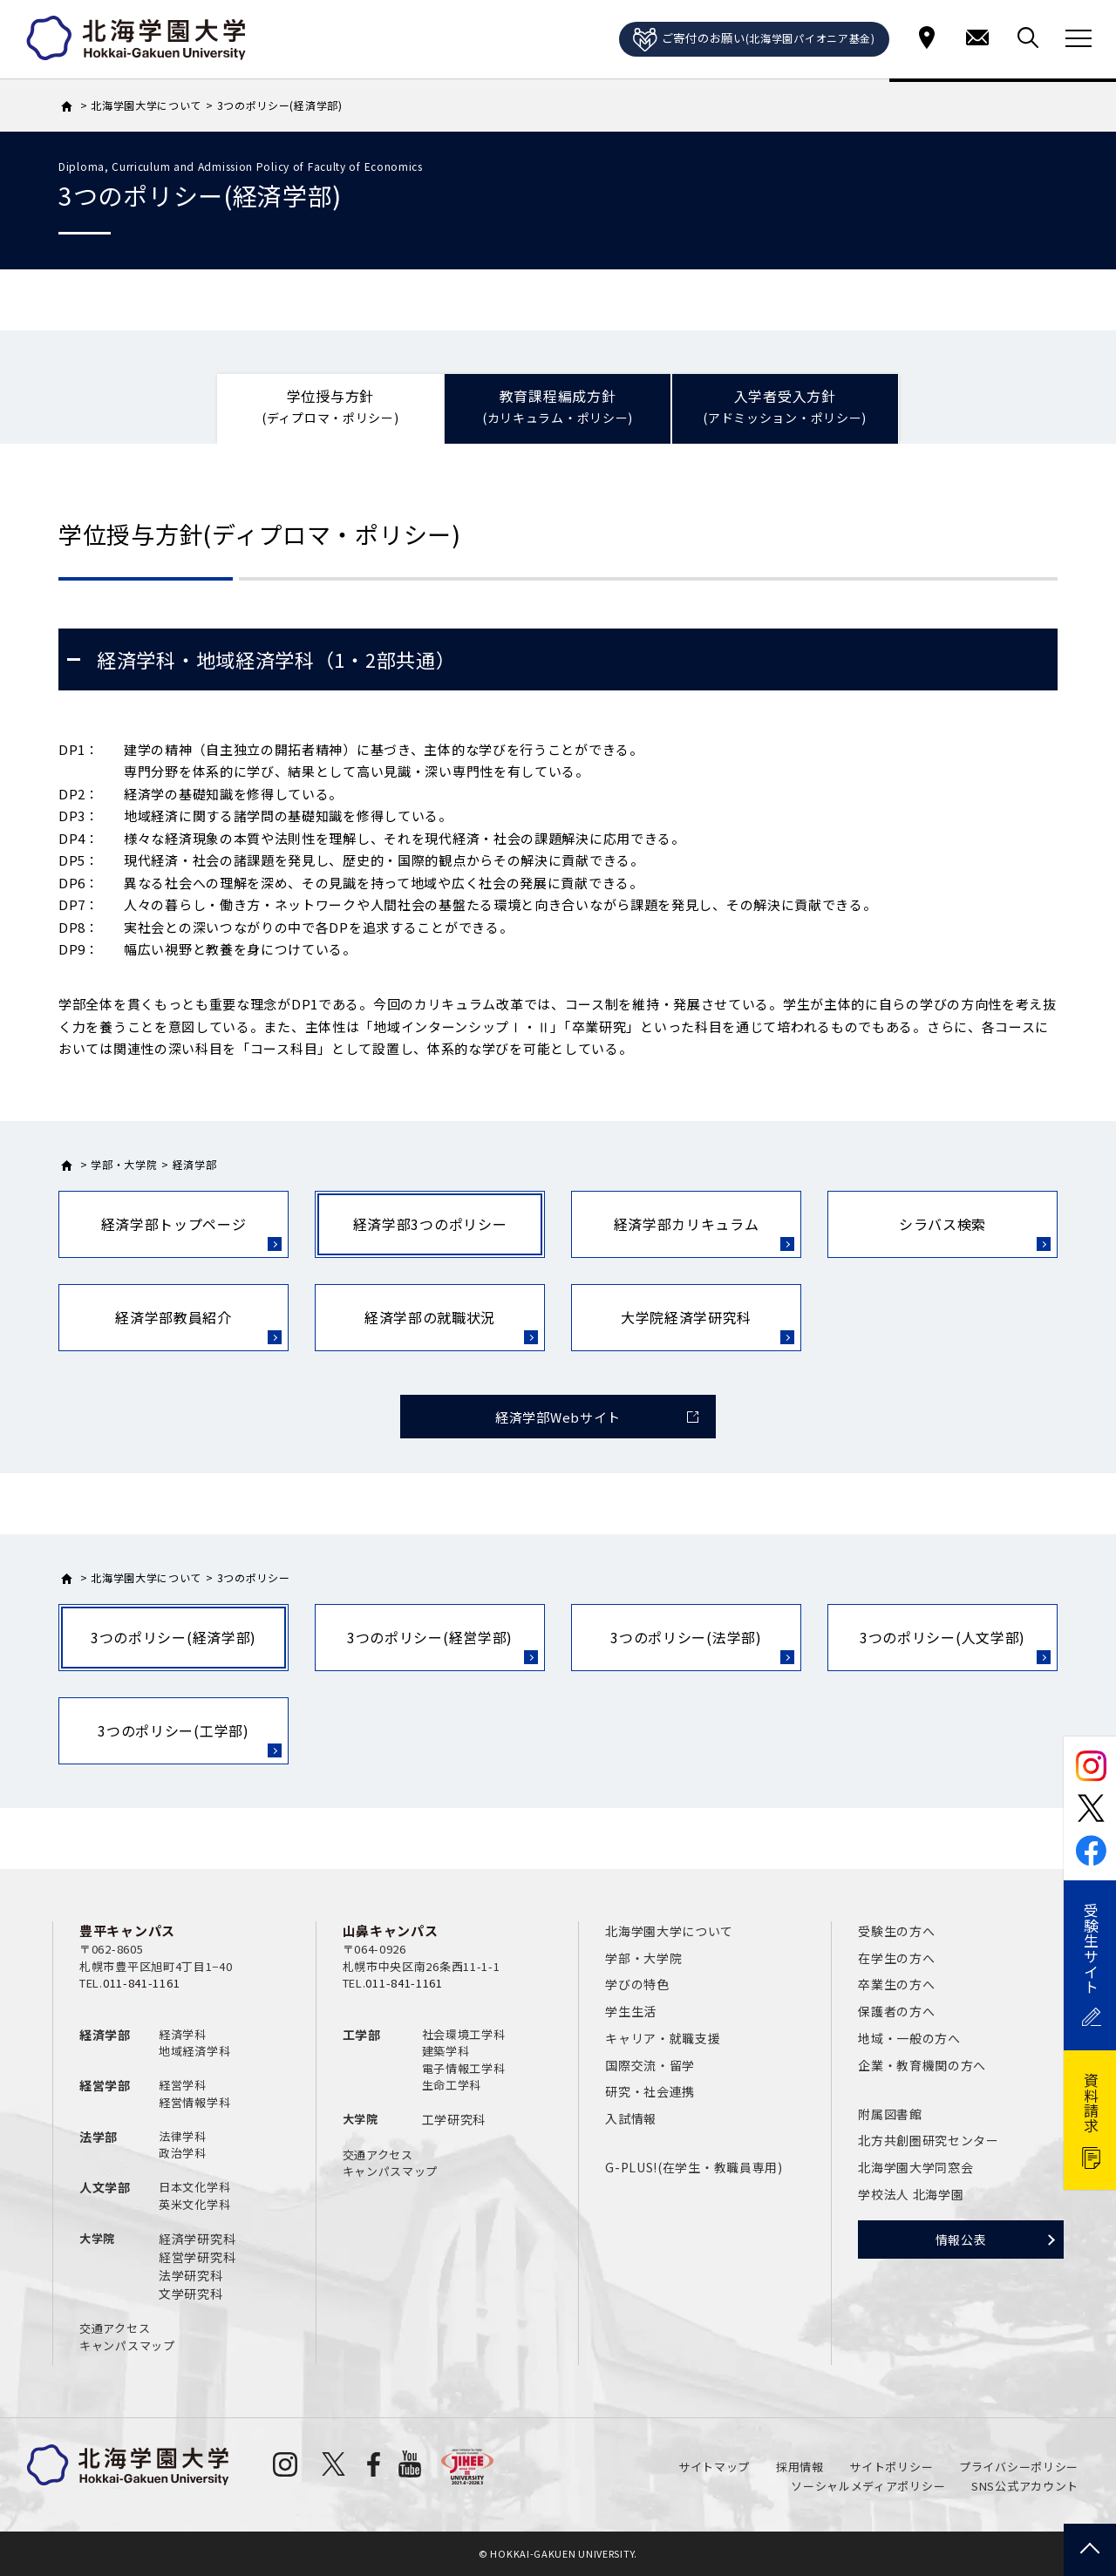 Image resolution: width=1116 pixels, height=2576 pixels. Describe the element at coordinates (754, 40) in the screenshot. I see `ご寄付のお願い` at that location.